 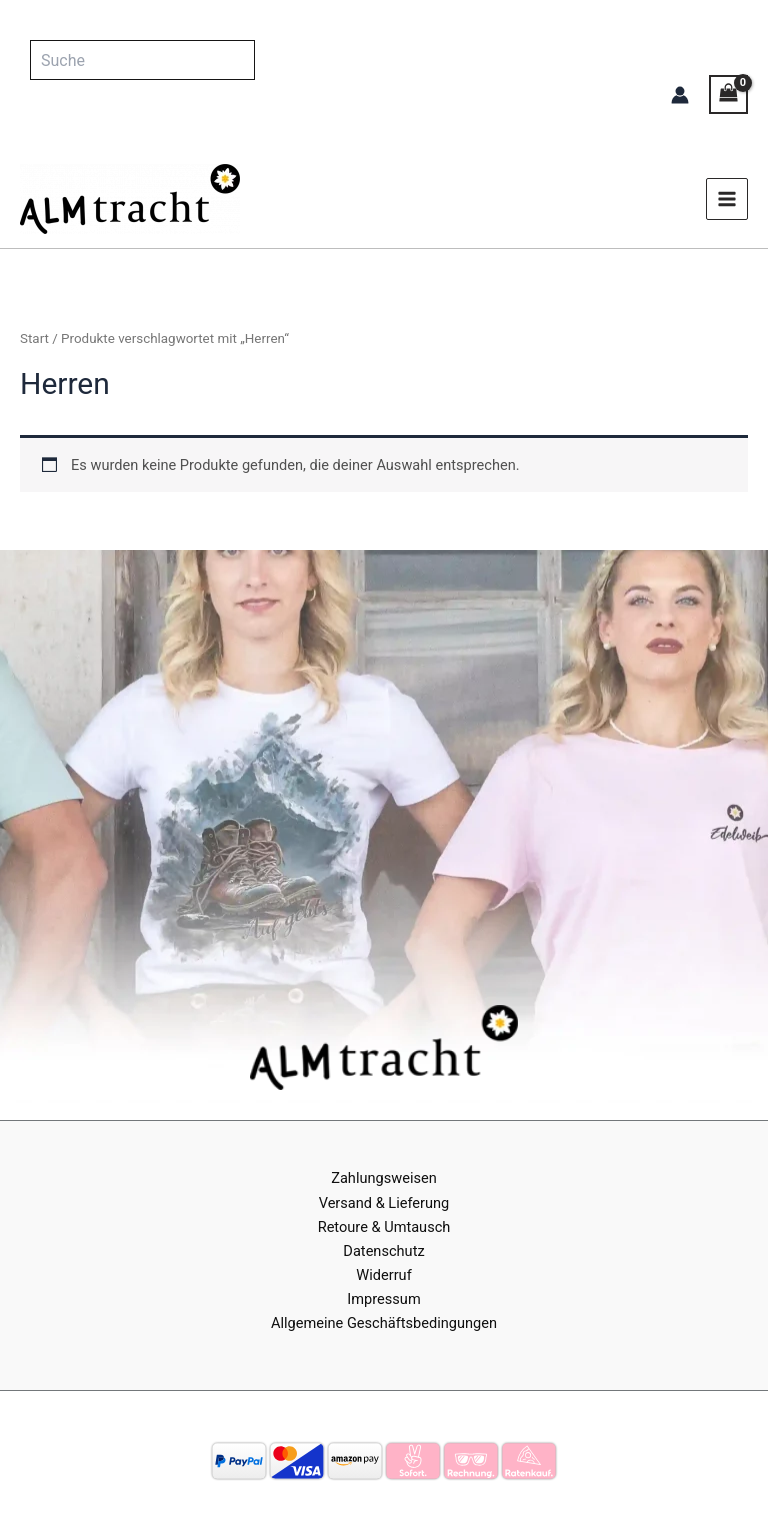 I want to click on Impressum, so click(x=383, y=1299).